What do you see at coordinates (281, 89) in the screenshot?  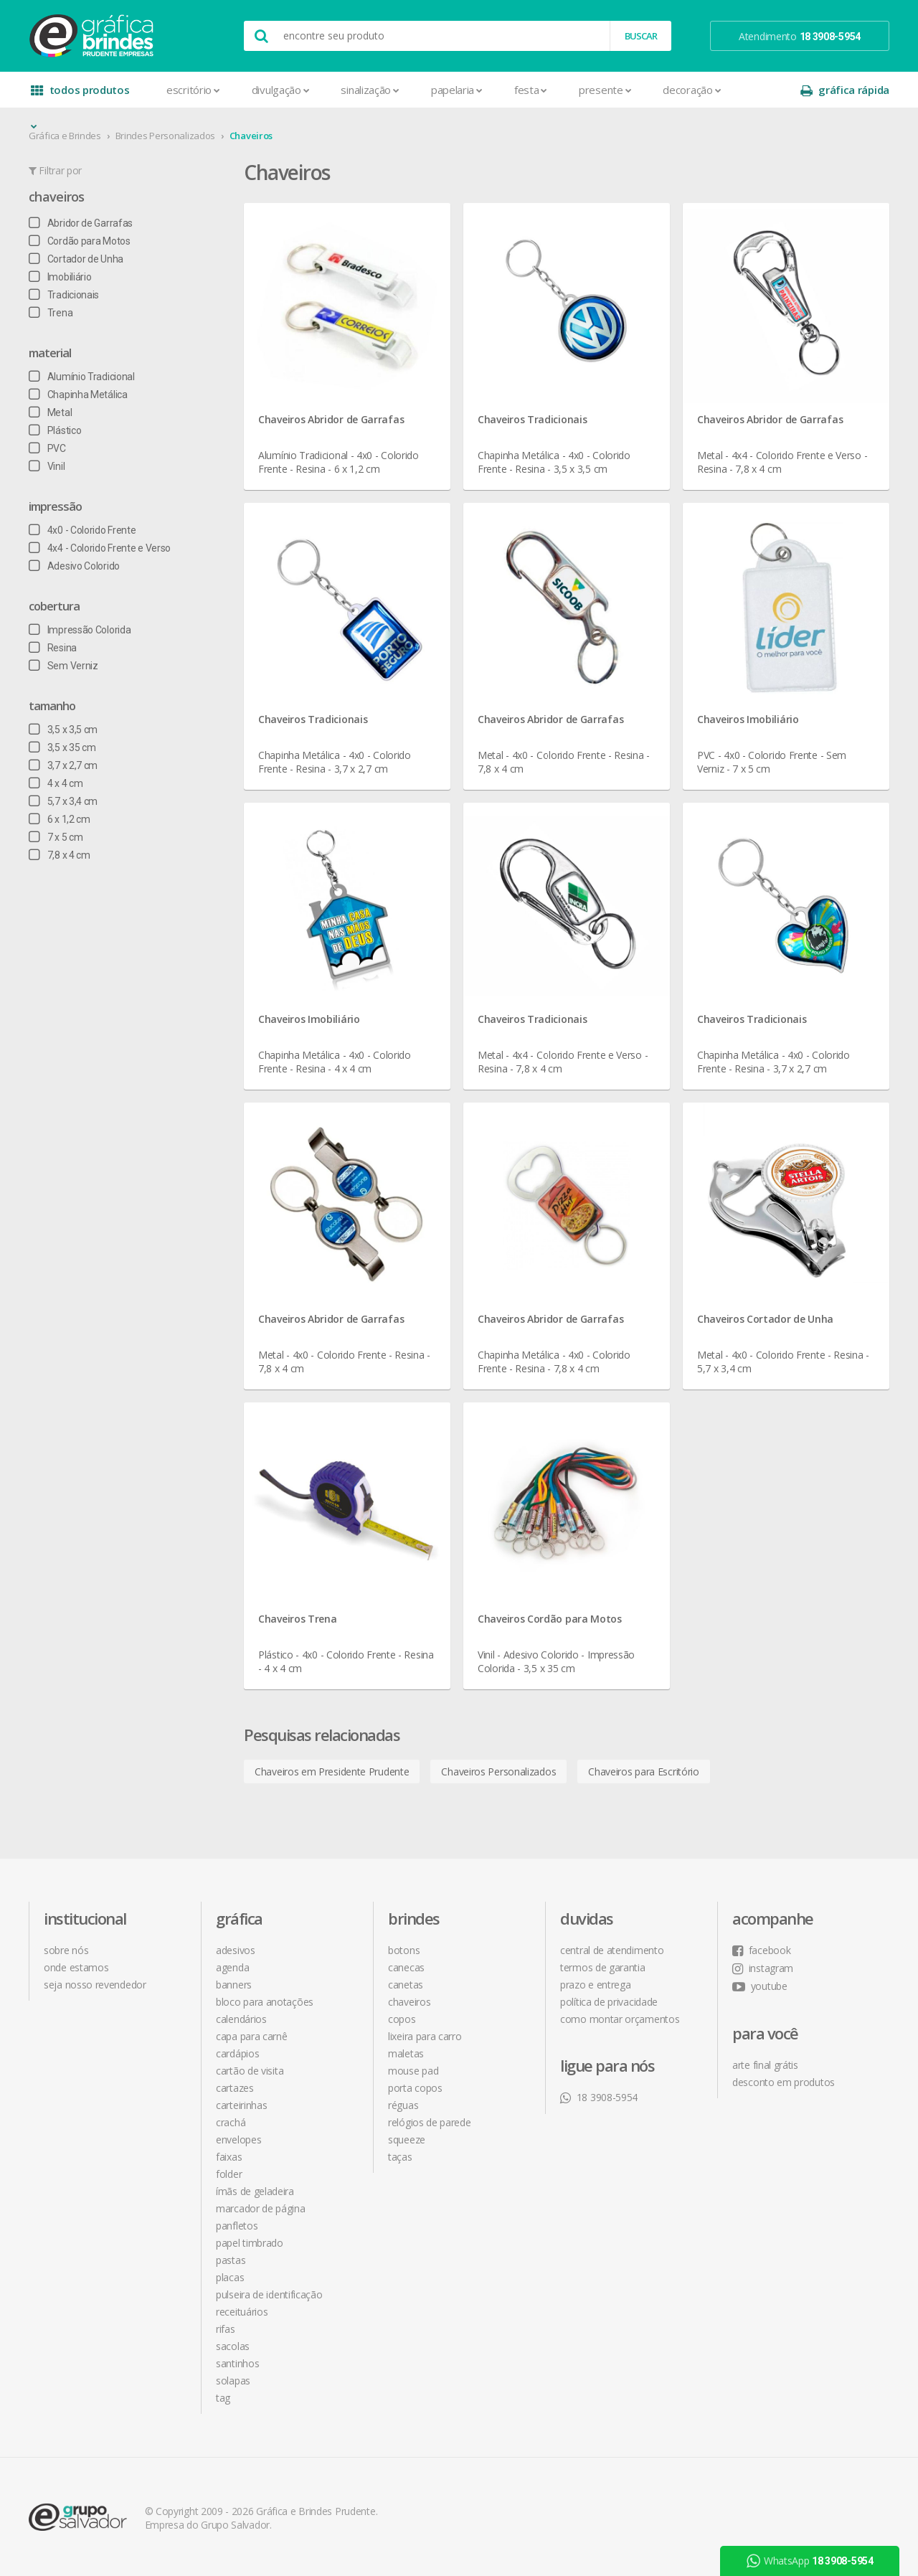 I see `Divulgação` at bounding box center [281, 89].